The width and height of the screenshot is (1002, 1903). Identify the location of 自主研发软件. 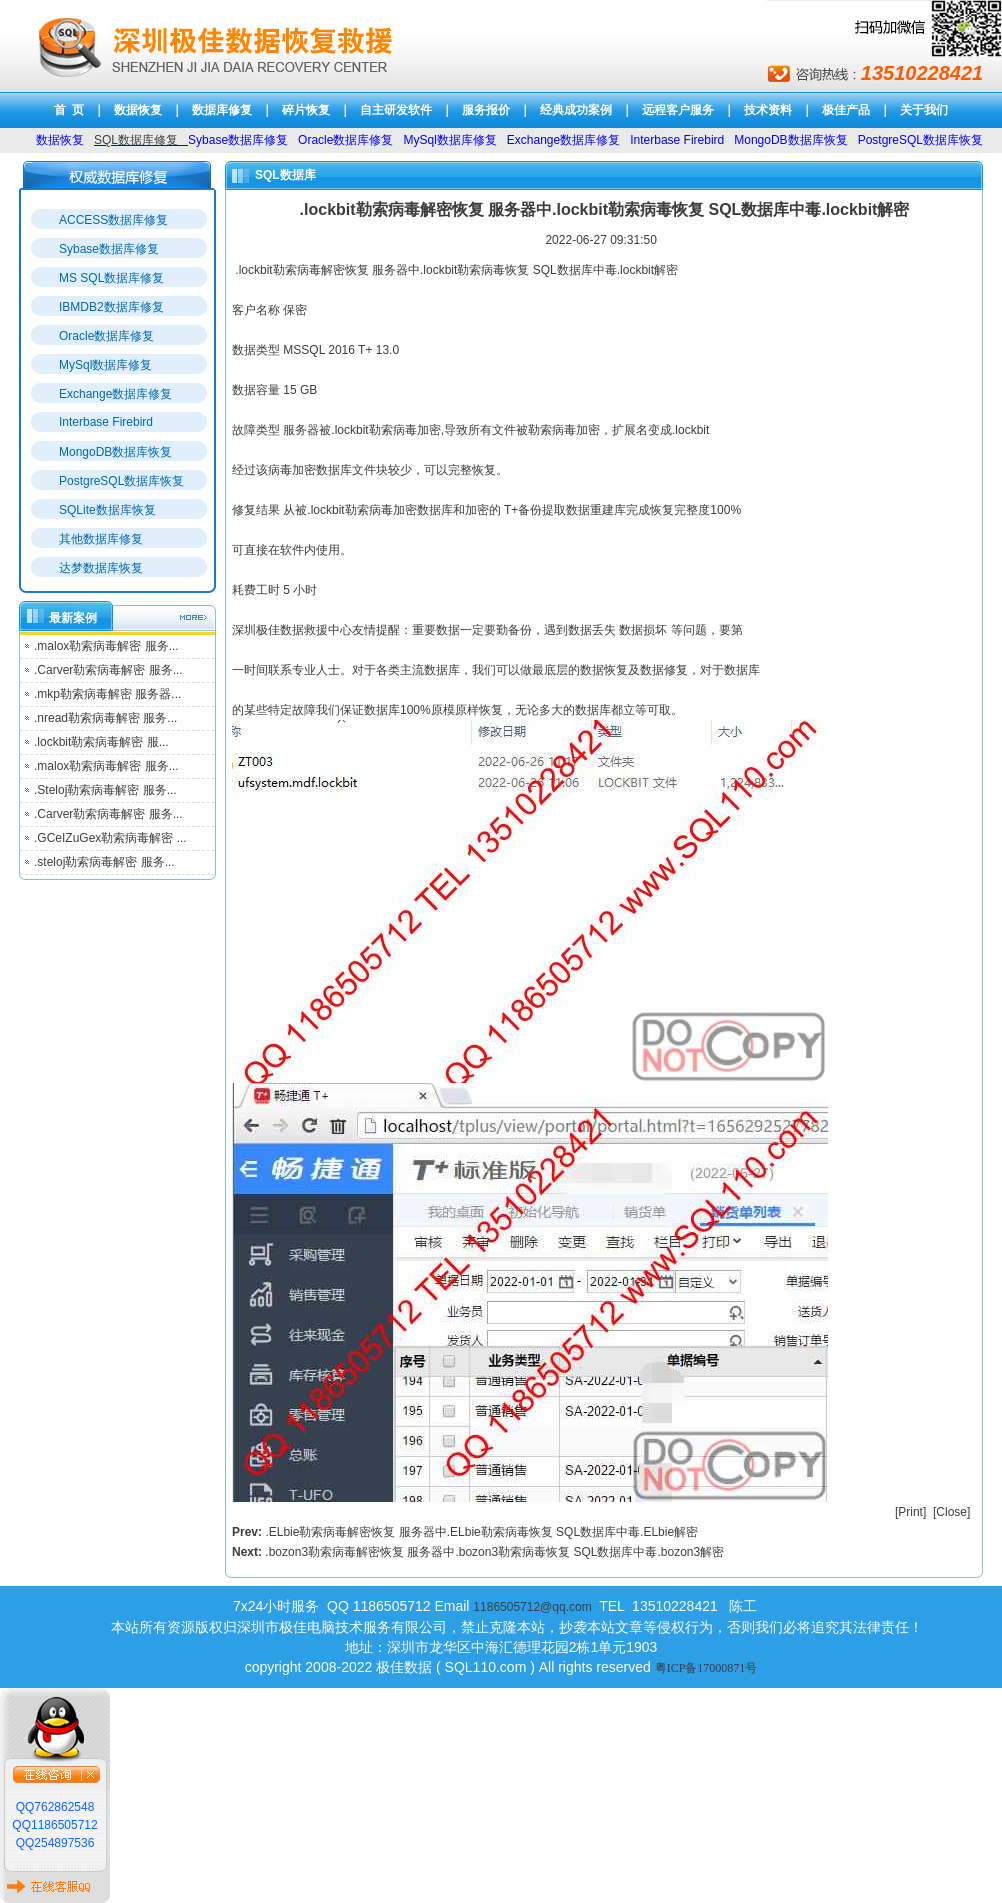
(396, 110).